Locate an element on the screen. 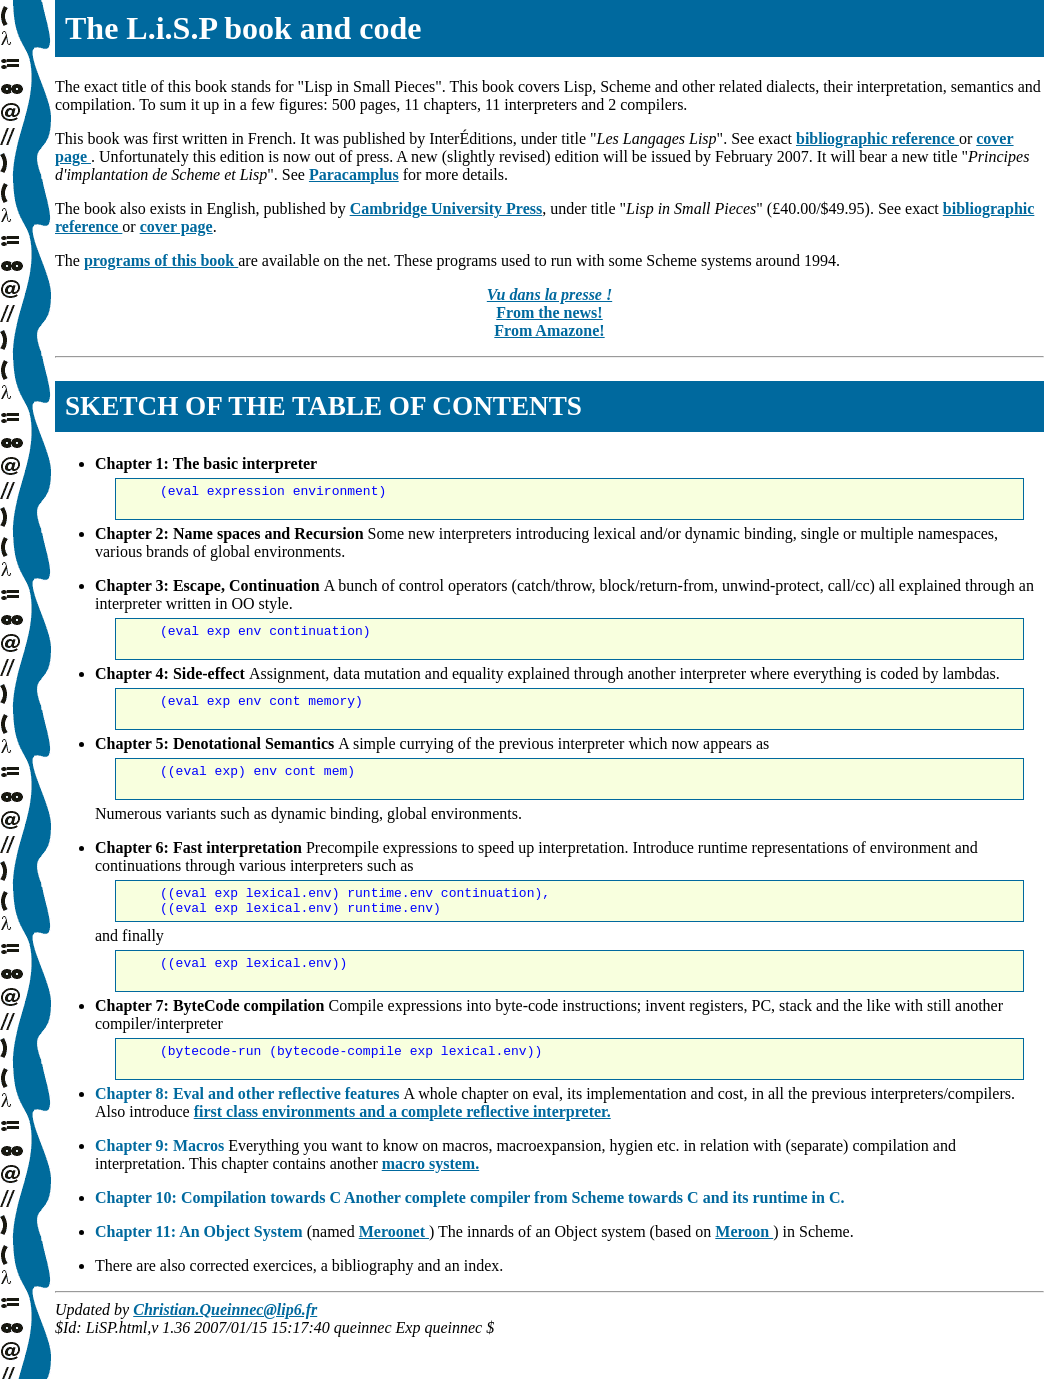 This screenshot has height=1379, width=1044. From Amazone! is located at coordinates (549, 330).